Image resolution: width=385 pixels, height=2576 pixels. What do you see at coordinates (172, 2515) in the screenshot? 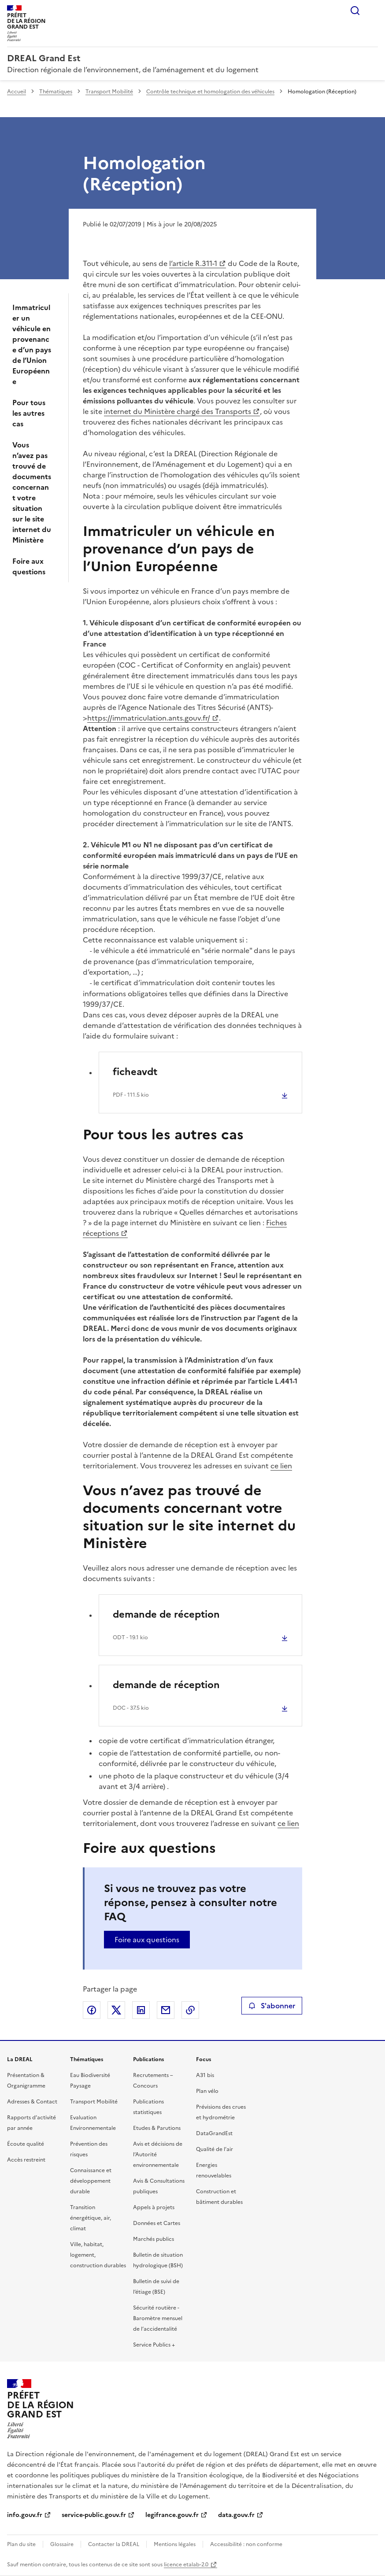
I see `legifrance.gouv.fr` at bounding box center [172, 2515].